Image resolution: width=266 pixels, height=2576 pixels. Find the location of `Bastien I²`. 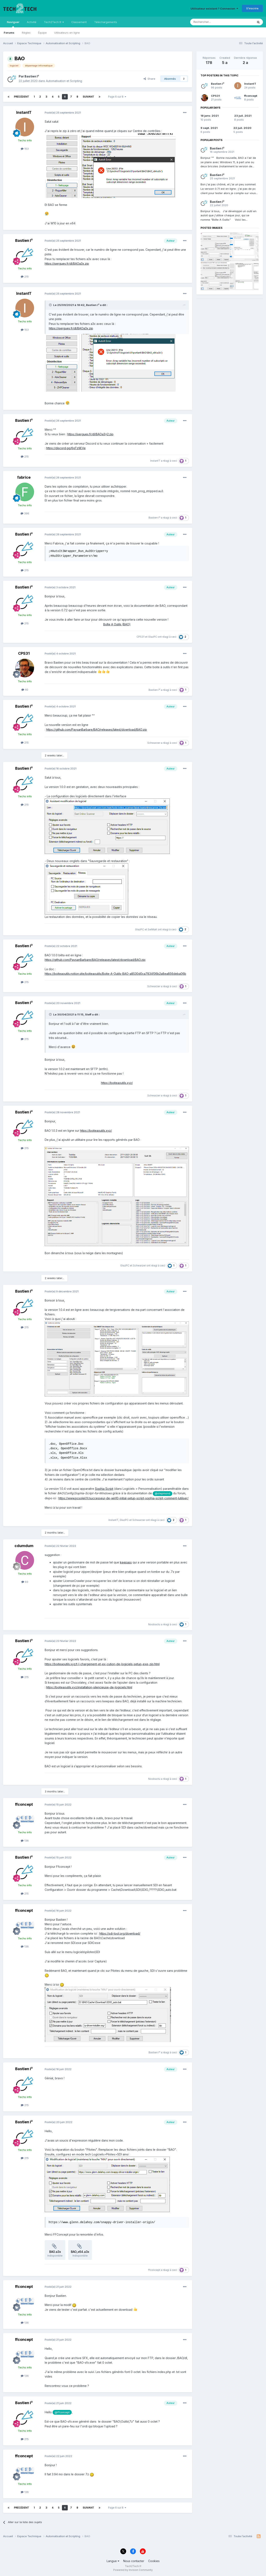

Bastien I² is located at coordinates (32, 76).